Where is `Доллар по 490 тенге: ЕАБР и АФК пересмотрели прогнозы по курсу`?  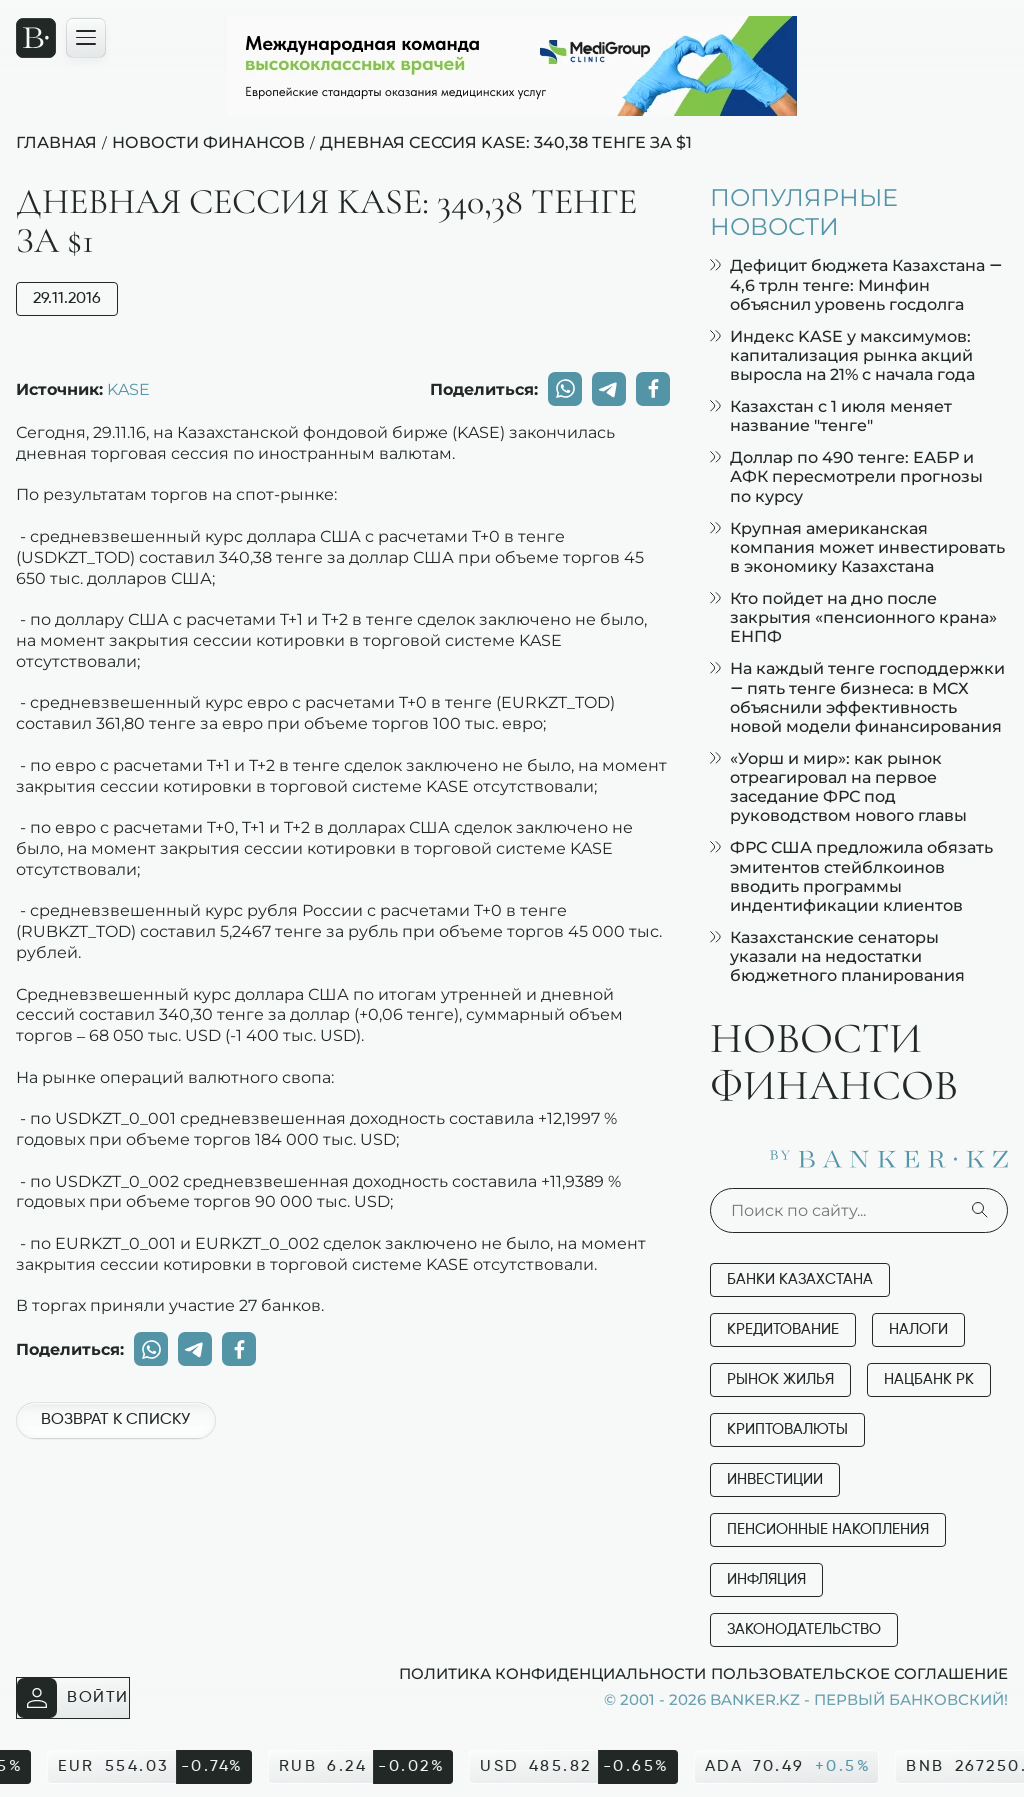
Доллар по 490 тенге: ЕАБР и АФК пересмотрели прогнозы по курсу is located at coordinates (846, 476).